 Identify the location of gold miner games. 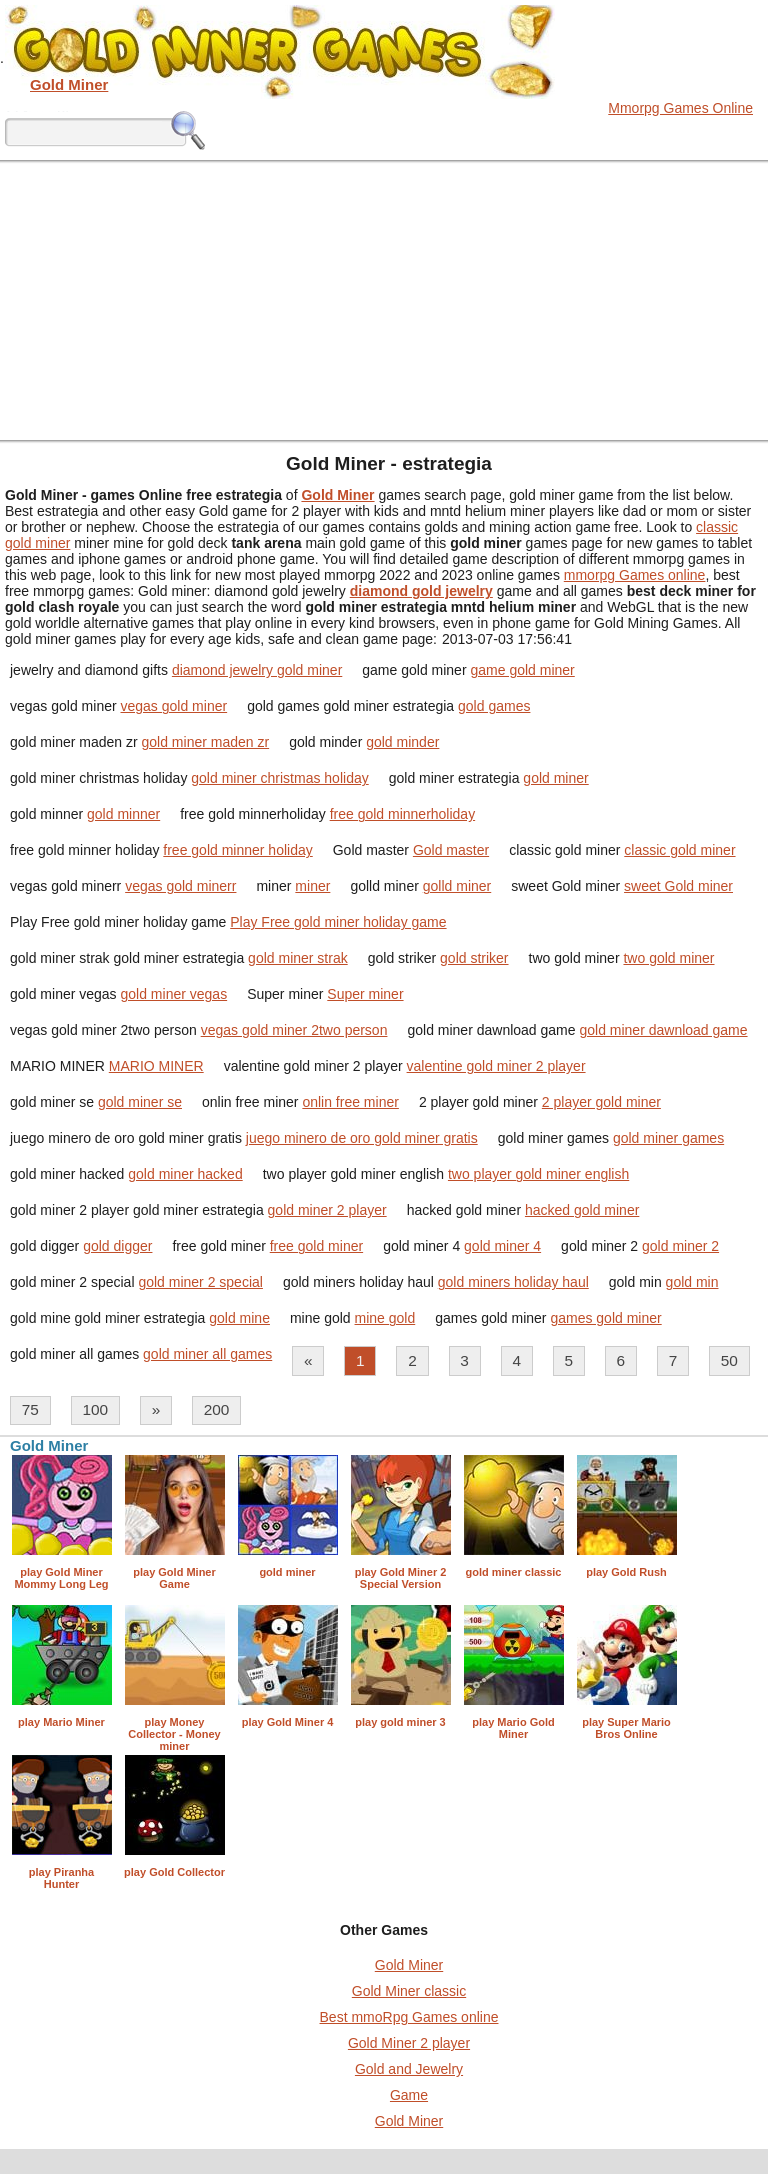
(668, 1138).